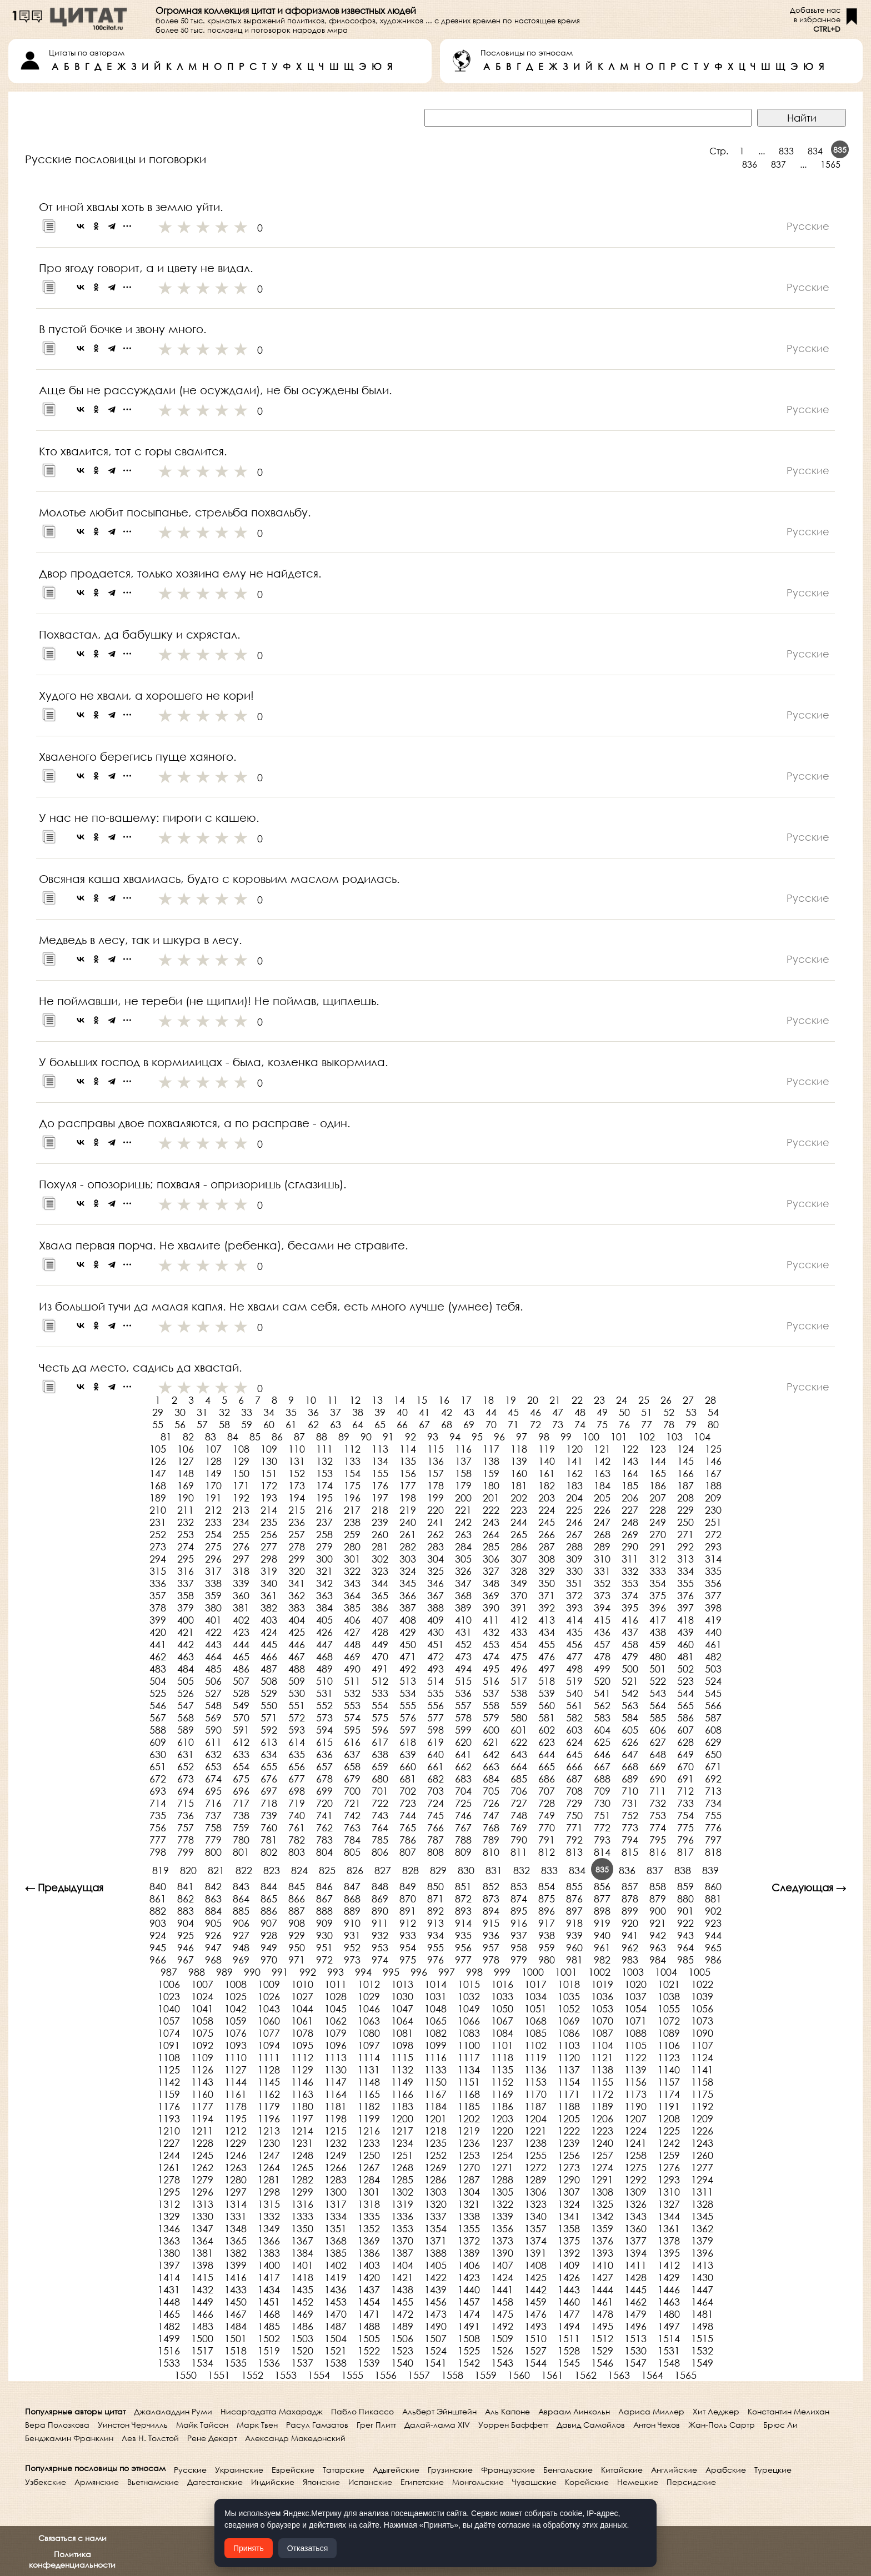  I want to click on 1539, so click(369, 2363).